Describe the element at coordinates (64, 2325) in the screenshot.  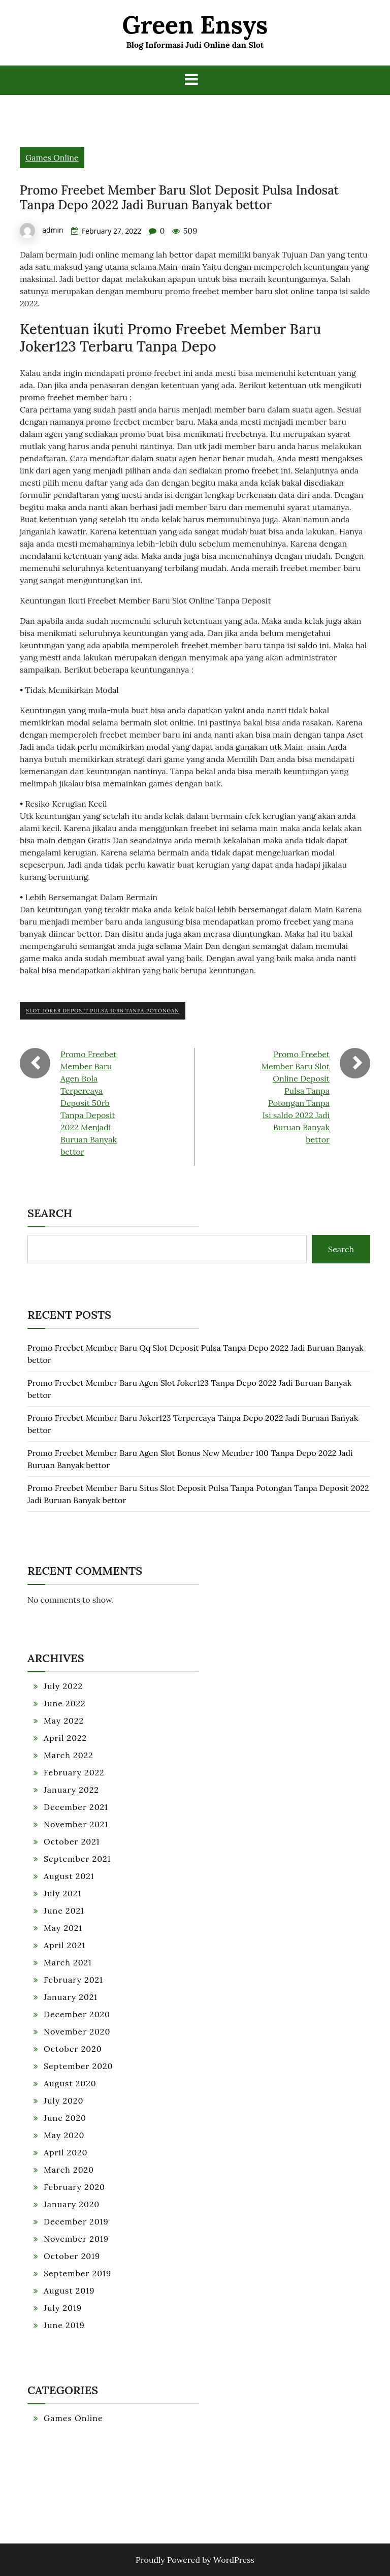
I see `June 2019` at that location.